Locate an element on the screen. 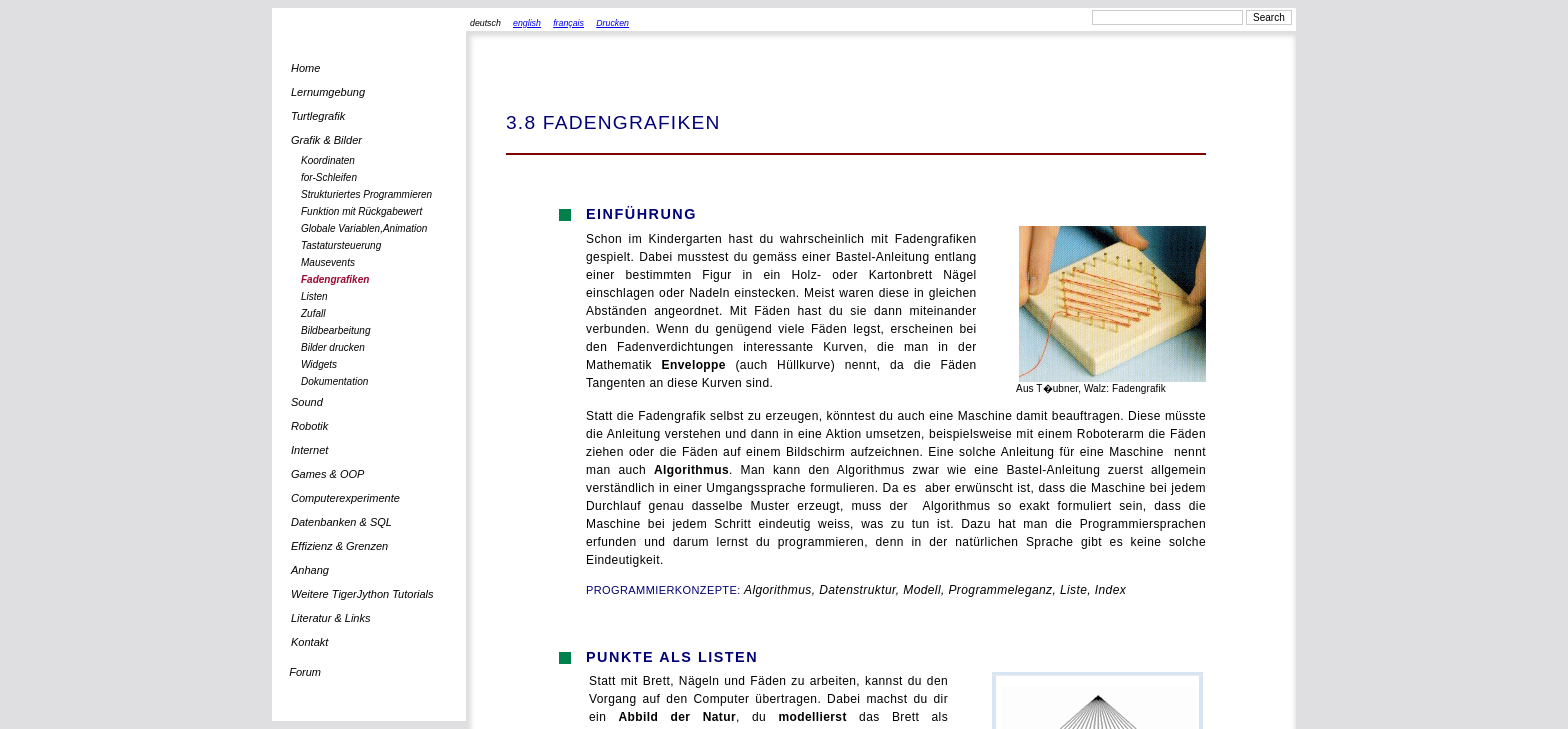 The image size is (1568, 729). Turtlegrafik is located at coordinates (318, 116).